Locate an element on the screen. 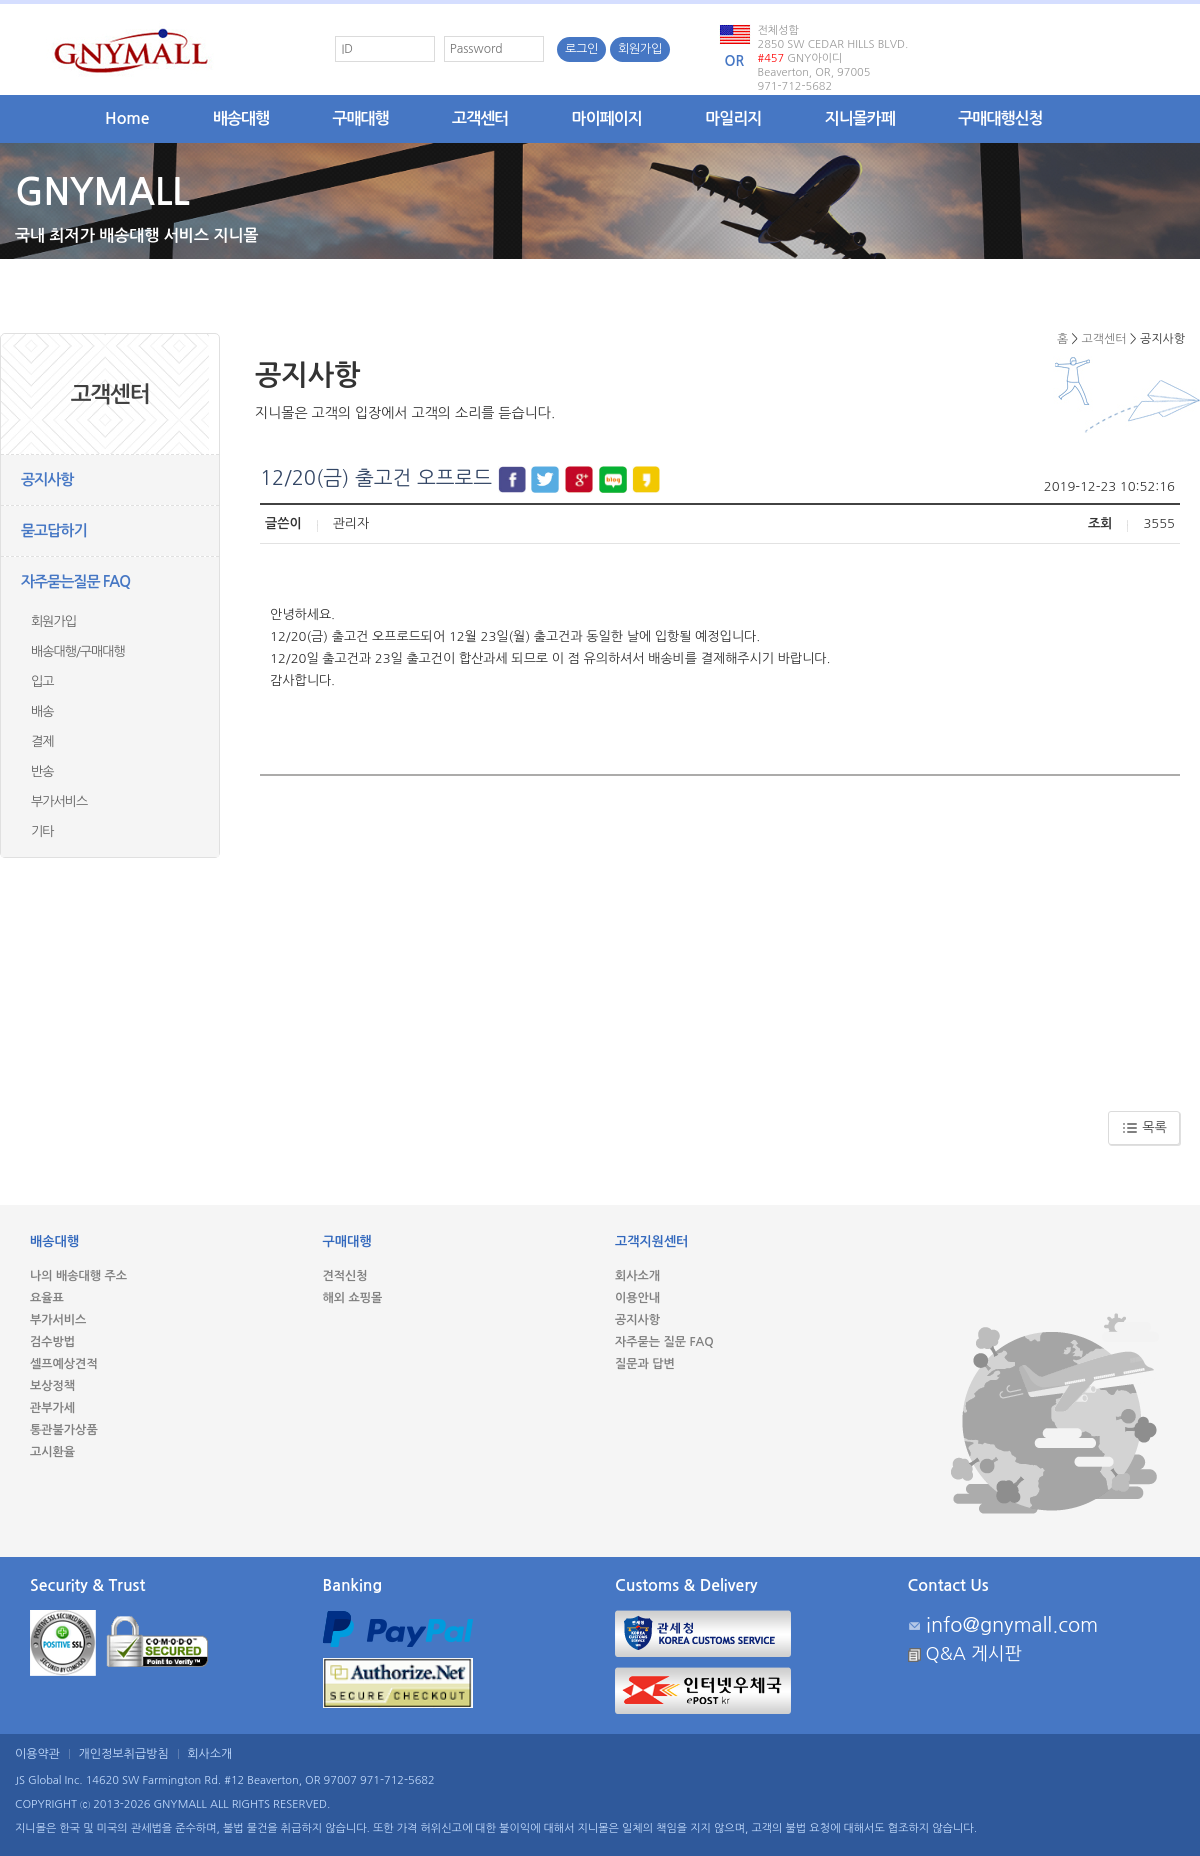 The height and width of the screenshot is (1856, 1200). 요율표 is located at coordinates (47, 1298).